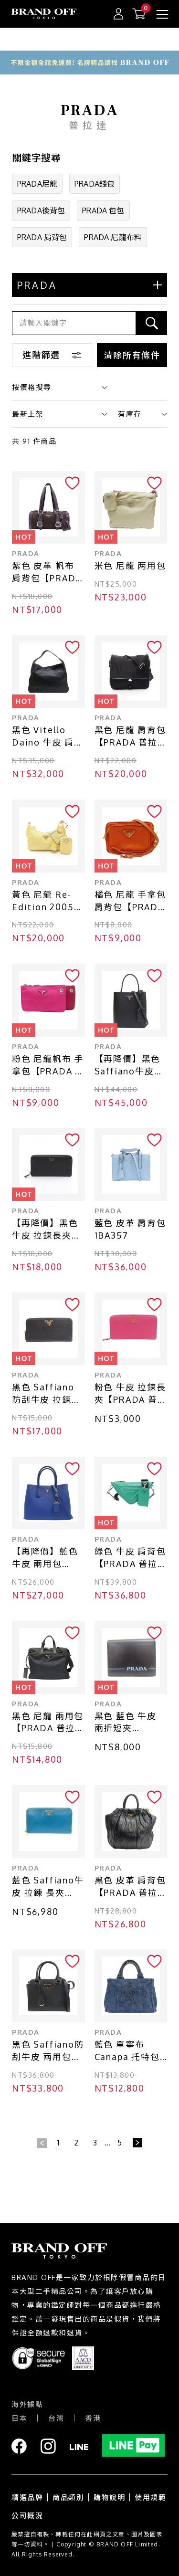 This screenshot has width=179, height=2576. What do you see at coordinates (27, 2404) in the screenshot?
I see `海外據點` at bounding box center [27, 2404].